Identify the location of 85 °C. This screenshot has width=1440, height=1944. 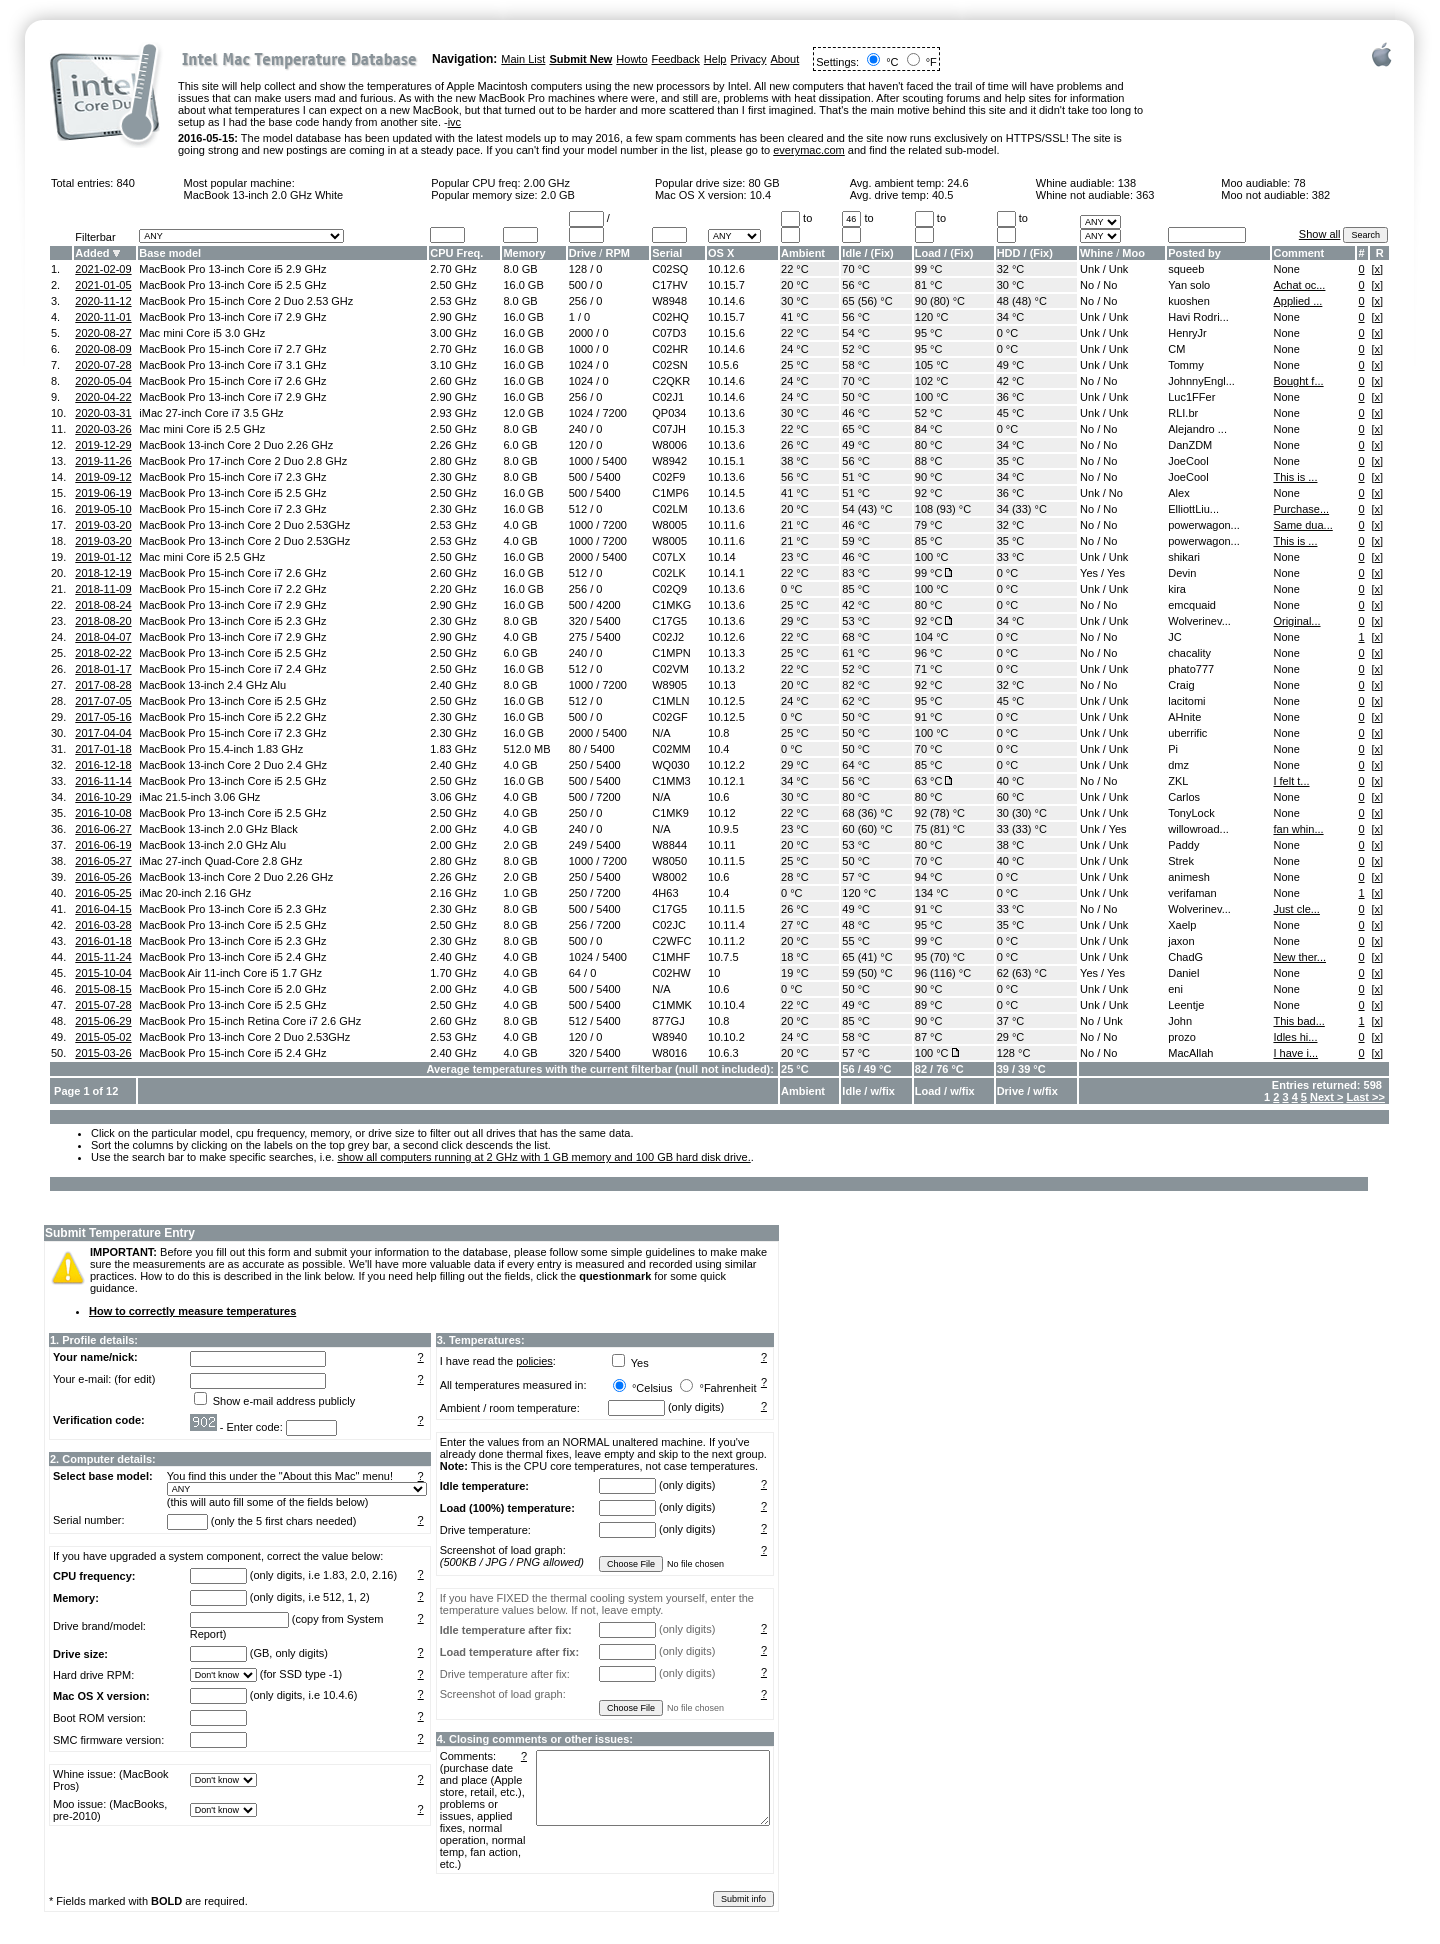
(929, 541).